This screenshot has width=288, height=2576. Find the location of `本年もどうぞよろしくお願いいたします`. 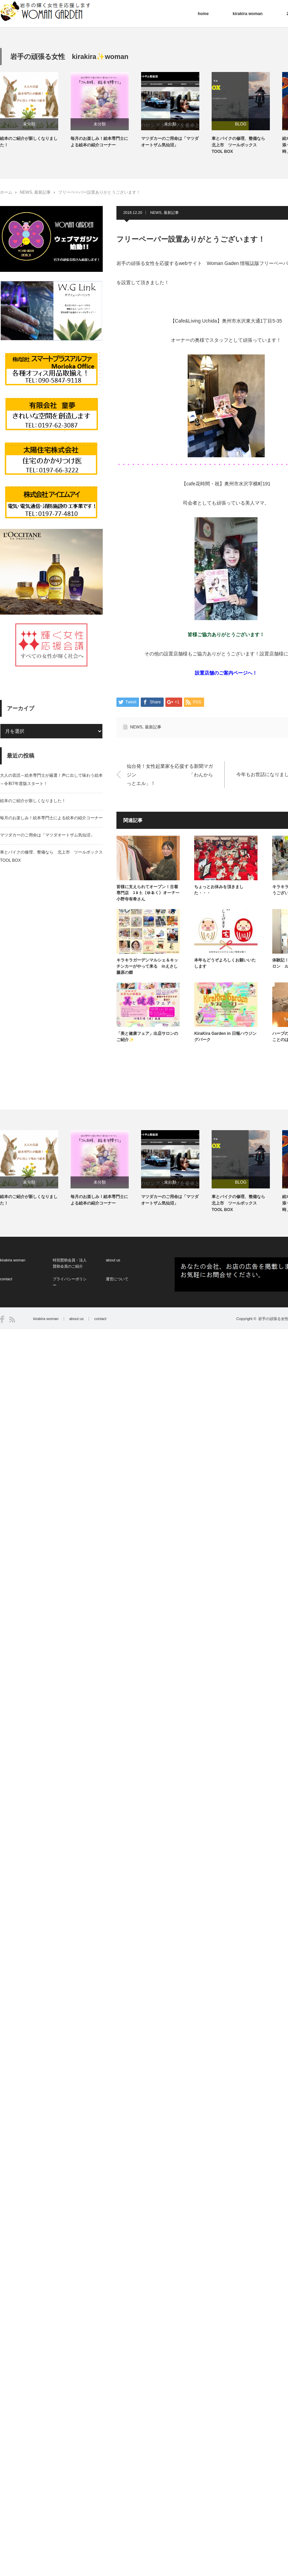

本年もどうぞよろしくお願いいたします is located at coordinates (225, 963).